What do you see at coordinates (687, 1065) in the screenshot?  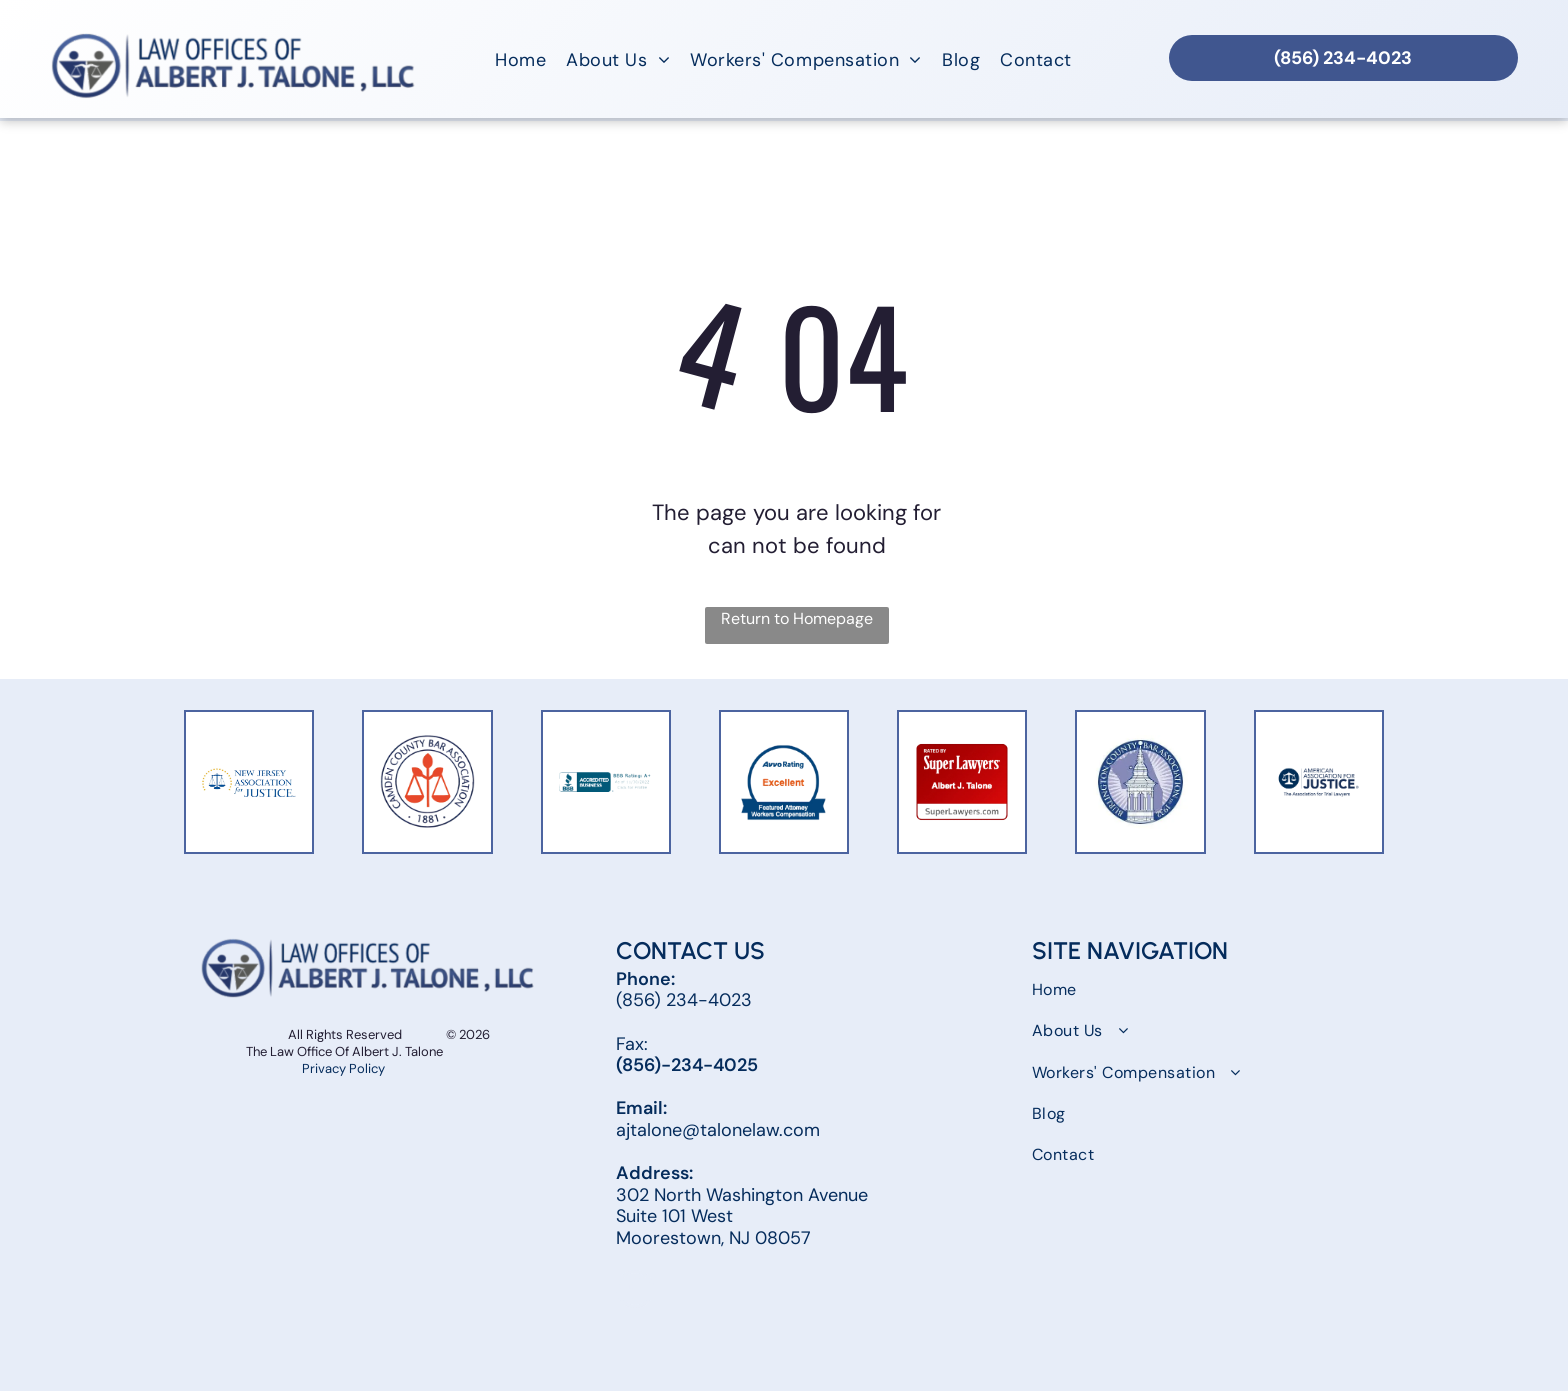 I see `(856)-234-4025` at bounding box center [687, 1065].